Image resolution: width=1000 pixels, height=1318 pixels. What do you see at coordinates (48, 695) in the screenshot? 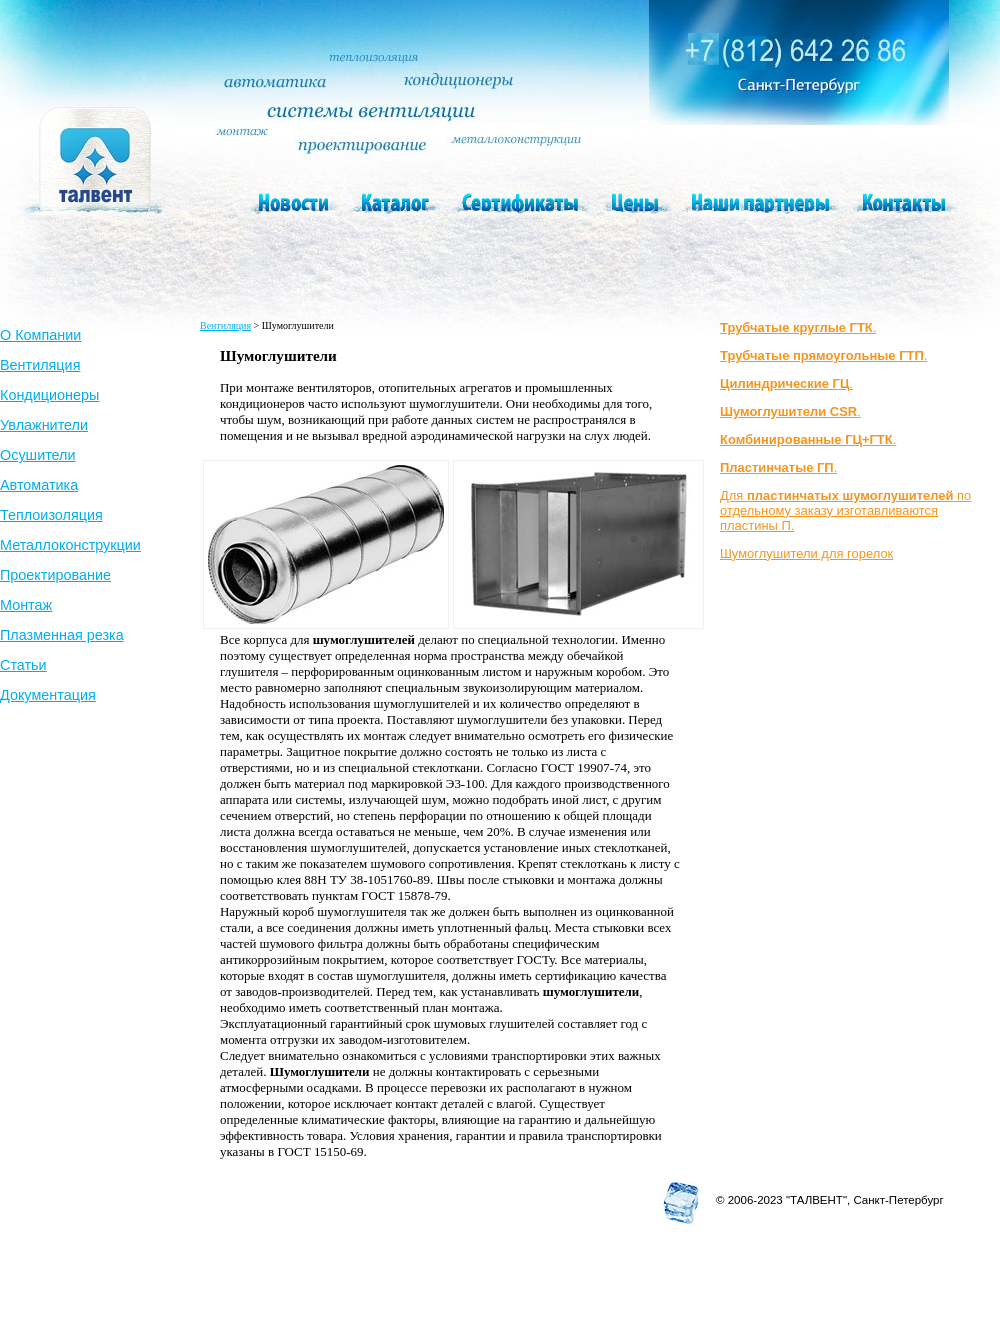
I see `Документация` at bounding box center [48, 695].